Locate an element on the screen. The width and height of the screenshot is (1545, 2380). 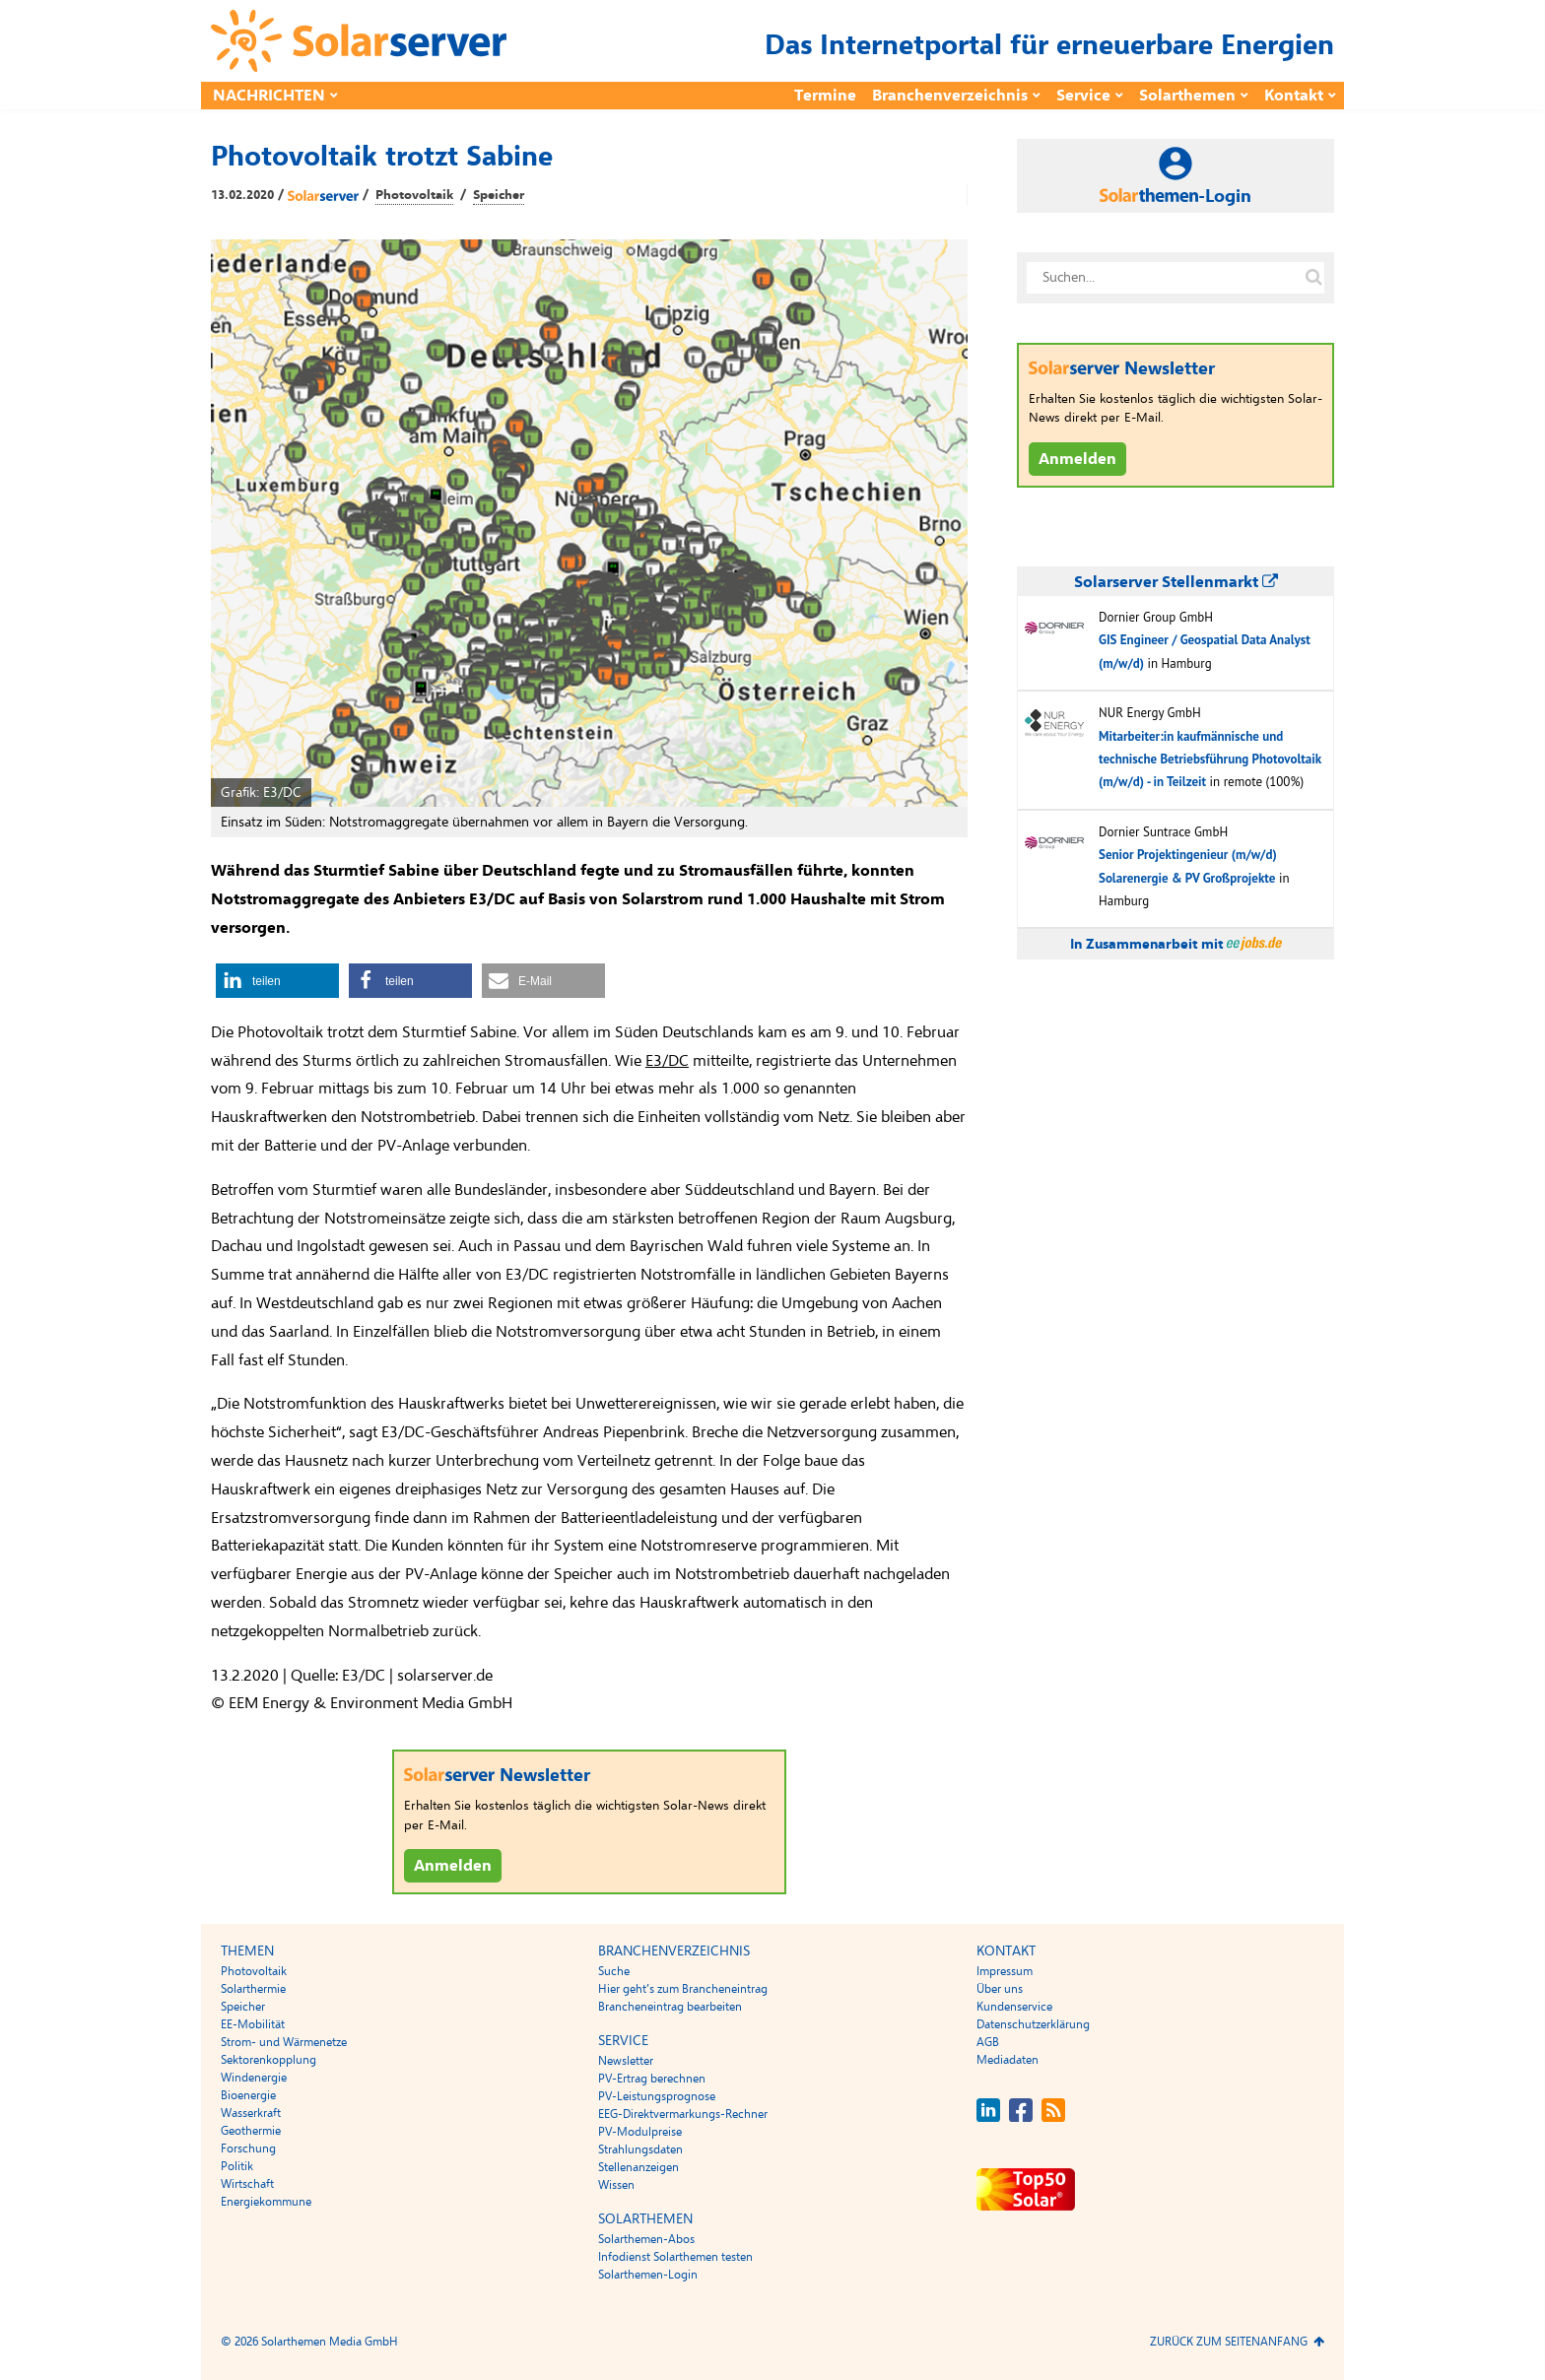
EE-Mobilität is located at coordinates (253, 2024).